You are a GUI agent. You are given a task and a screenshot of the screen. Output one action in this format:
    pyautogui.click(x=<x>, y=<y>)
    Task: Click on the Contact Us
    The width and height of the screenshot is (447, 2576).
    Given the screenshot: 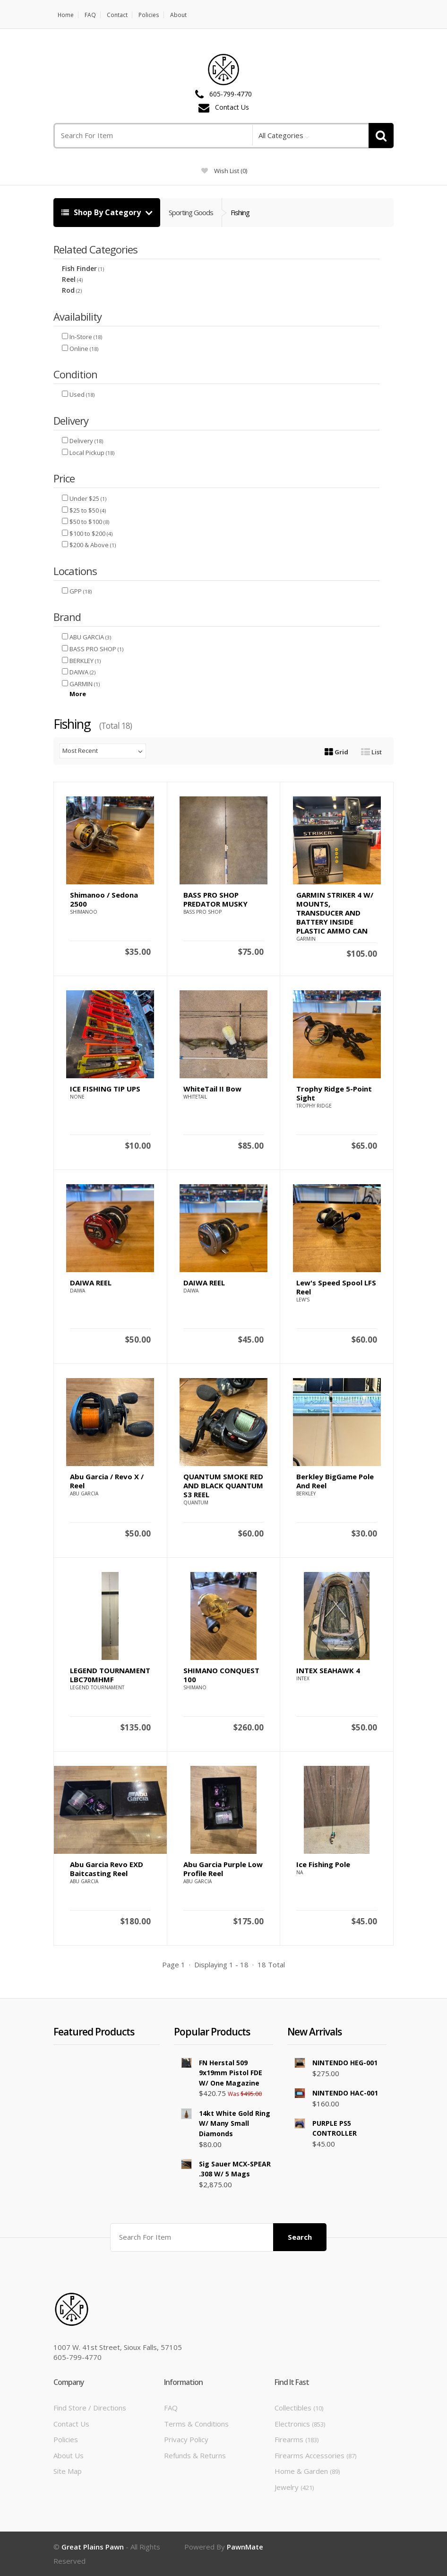 What is the action you would take?
    pyautogui.click(x=232, y=107)
    